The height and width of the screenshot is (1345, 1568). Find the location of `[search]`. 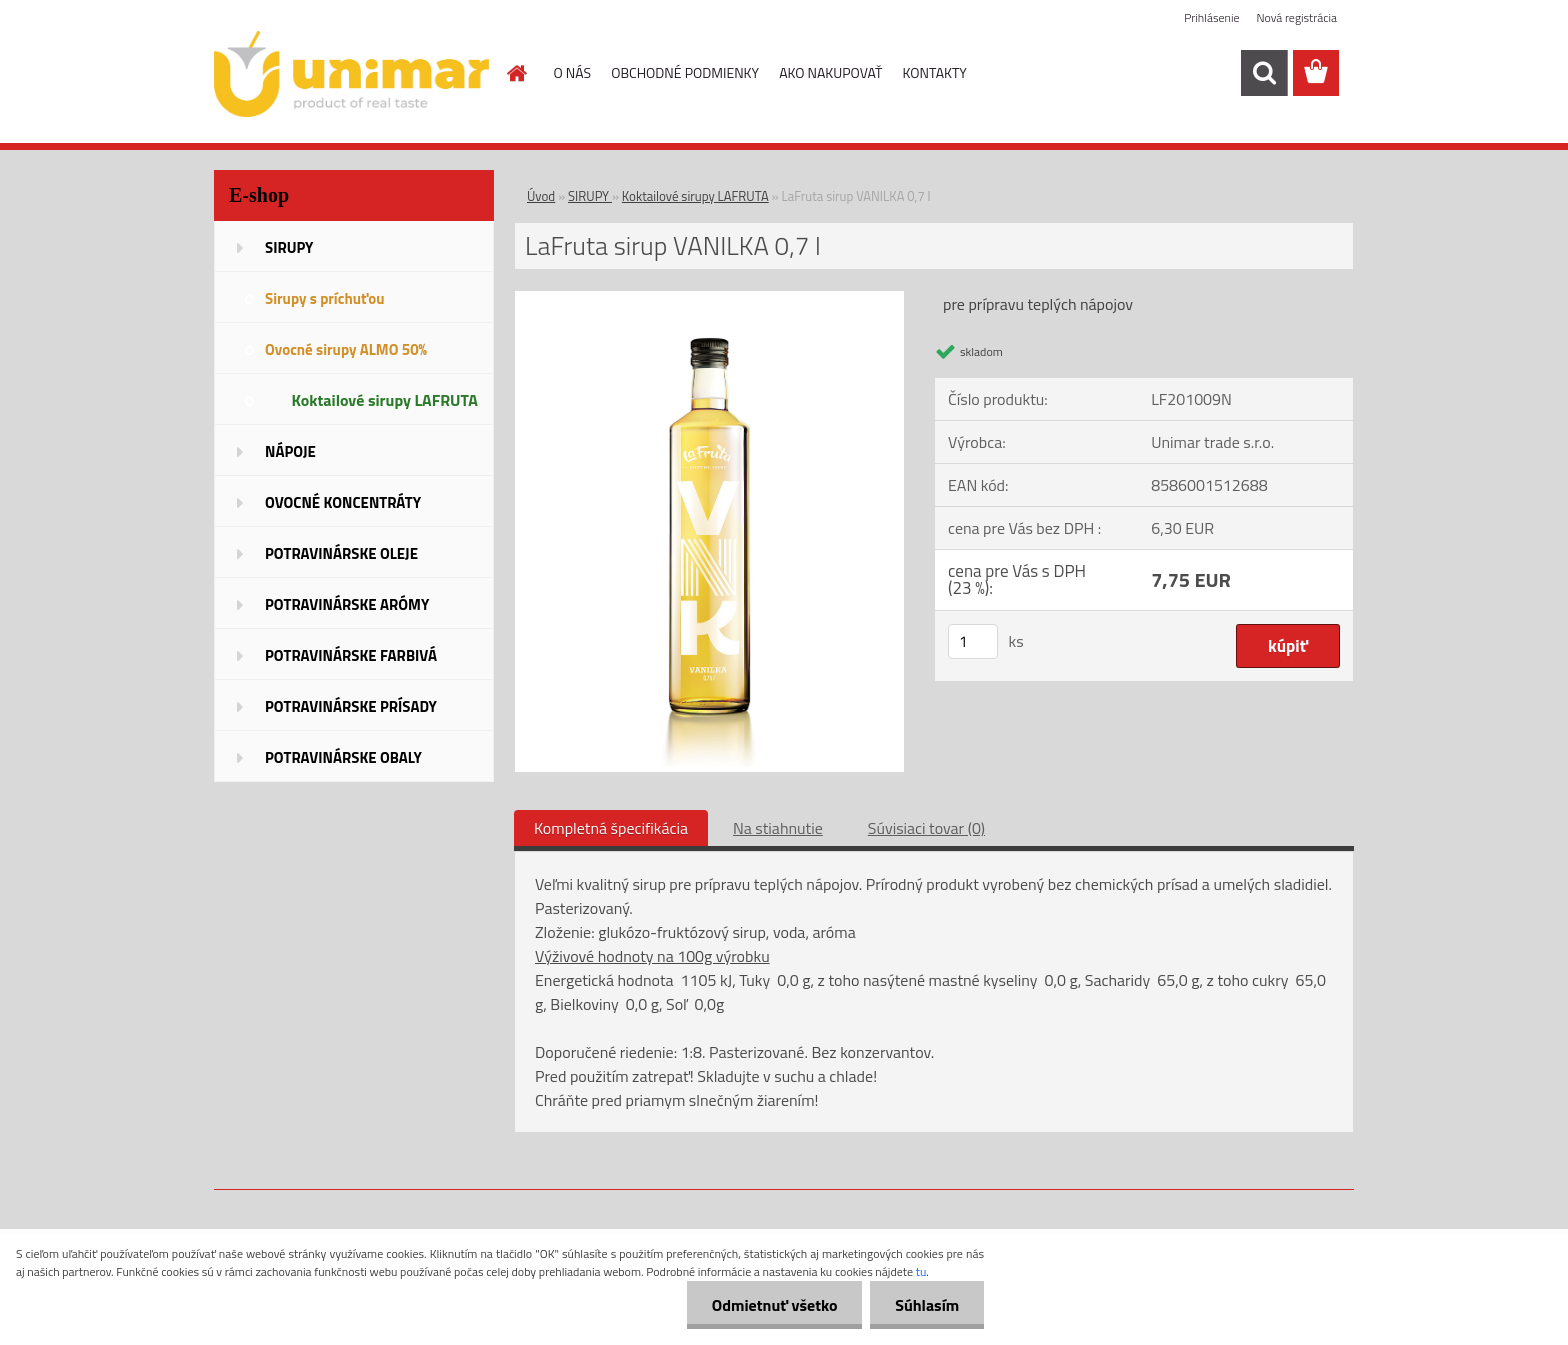

[search] is located at coordinates (1264, 73).